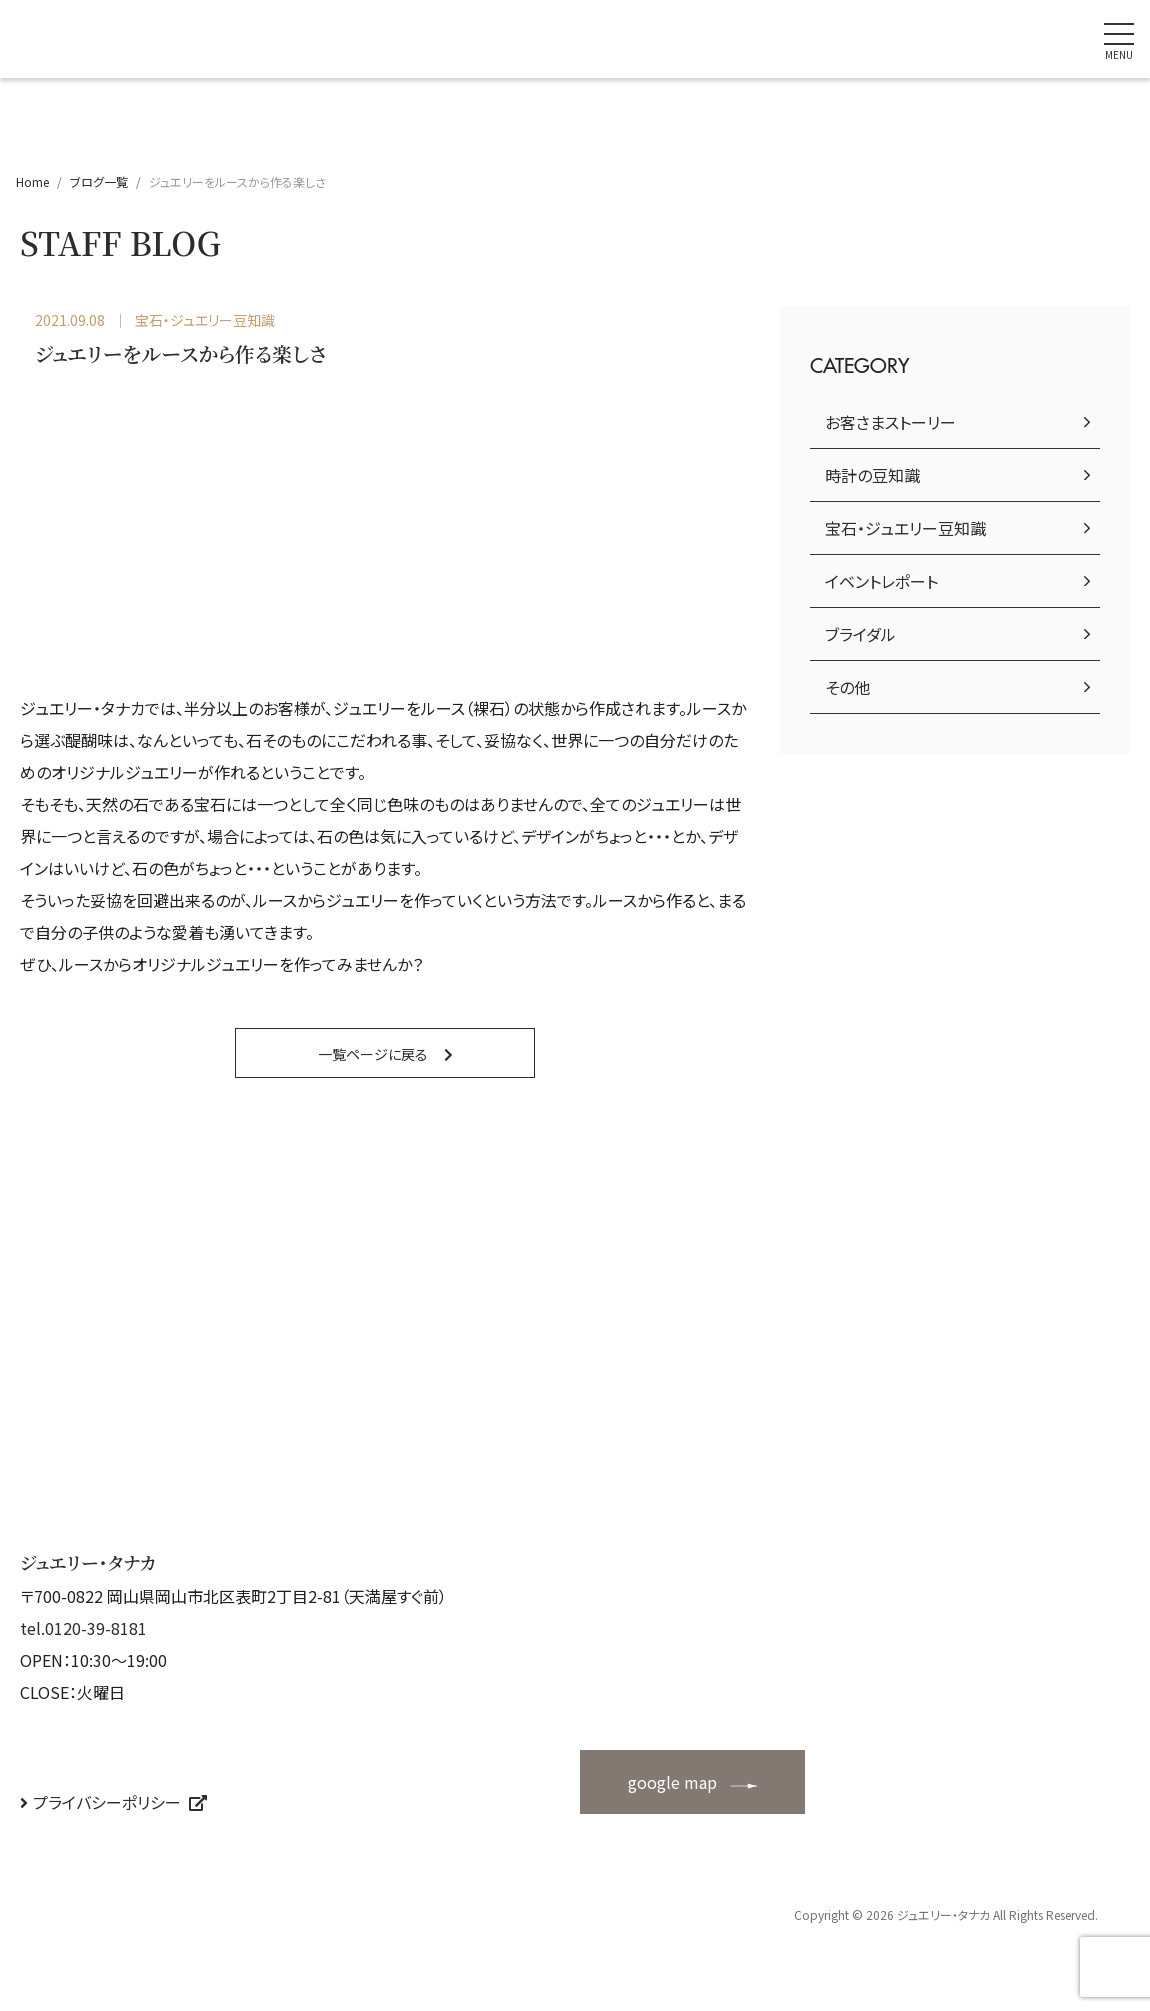 This screenshot has height=2011, width=1150. I want to click on Home, so click(32, 181).